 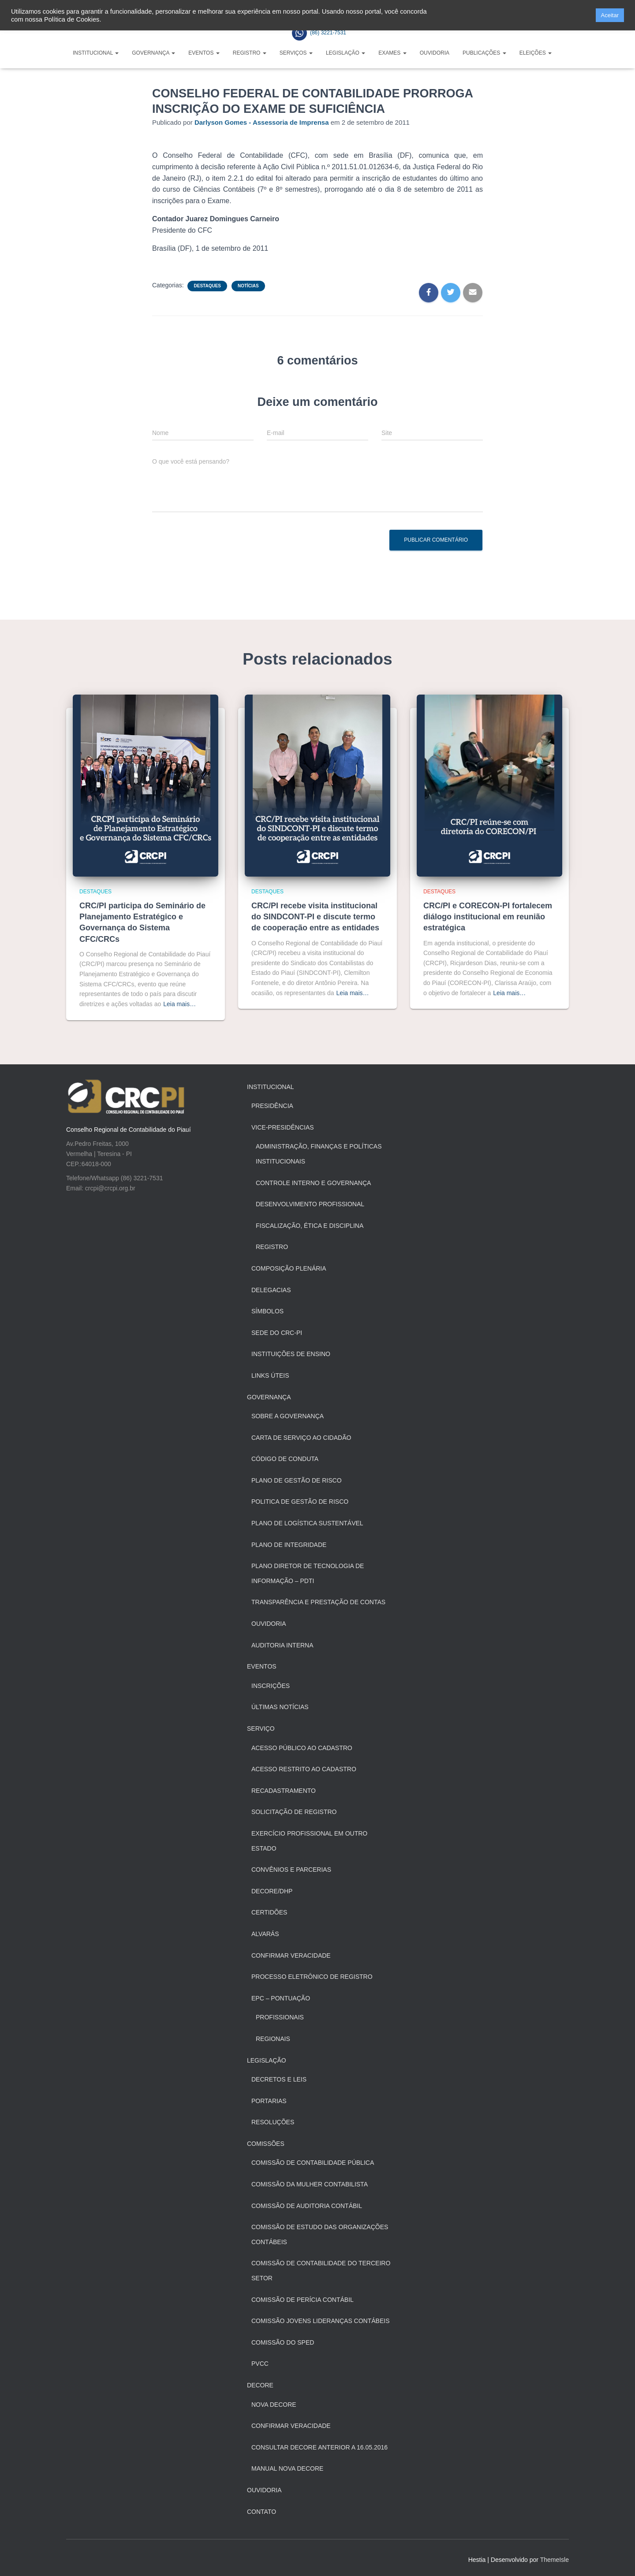 What do you see at coordinates (288, 1268) in the screenshot?
I see `Composição Plenária` at bounding box center [288, 1268].